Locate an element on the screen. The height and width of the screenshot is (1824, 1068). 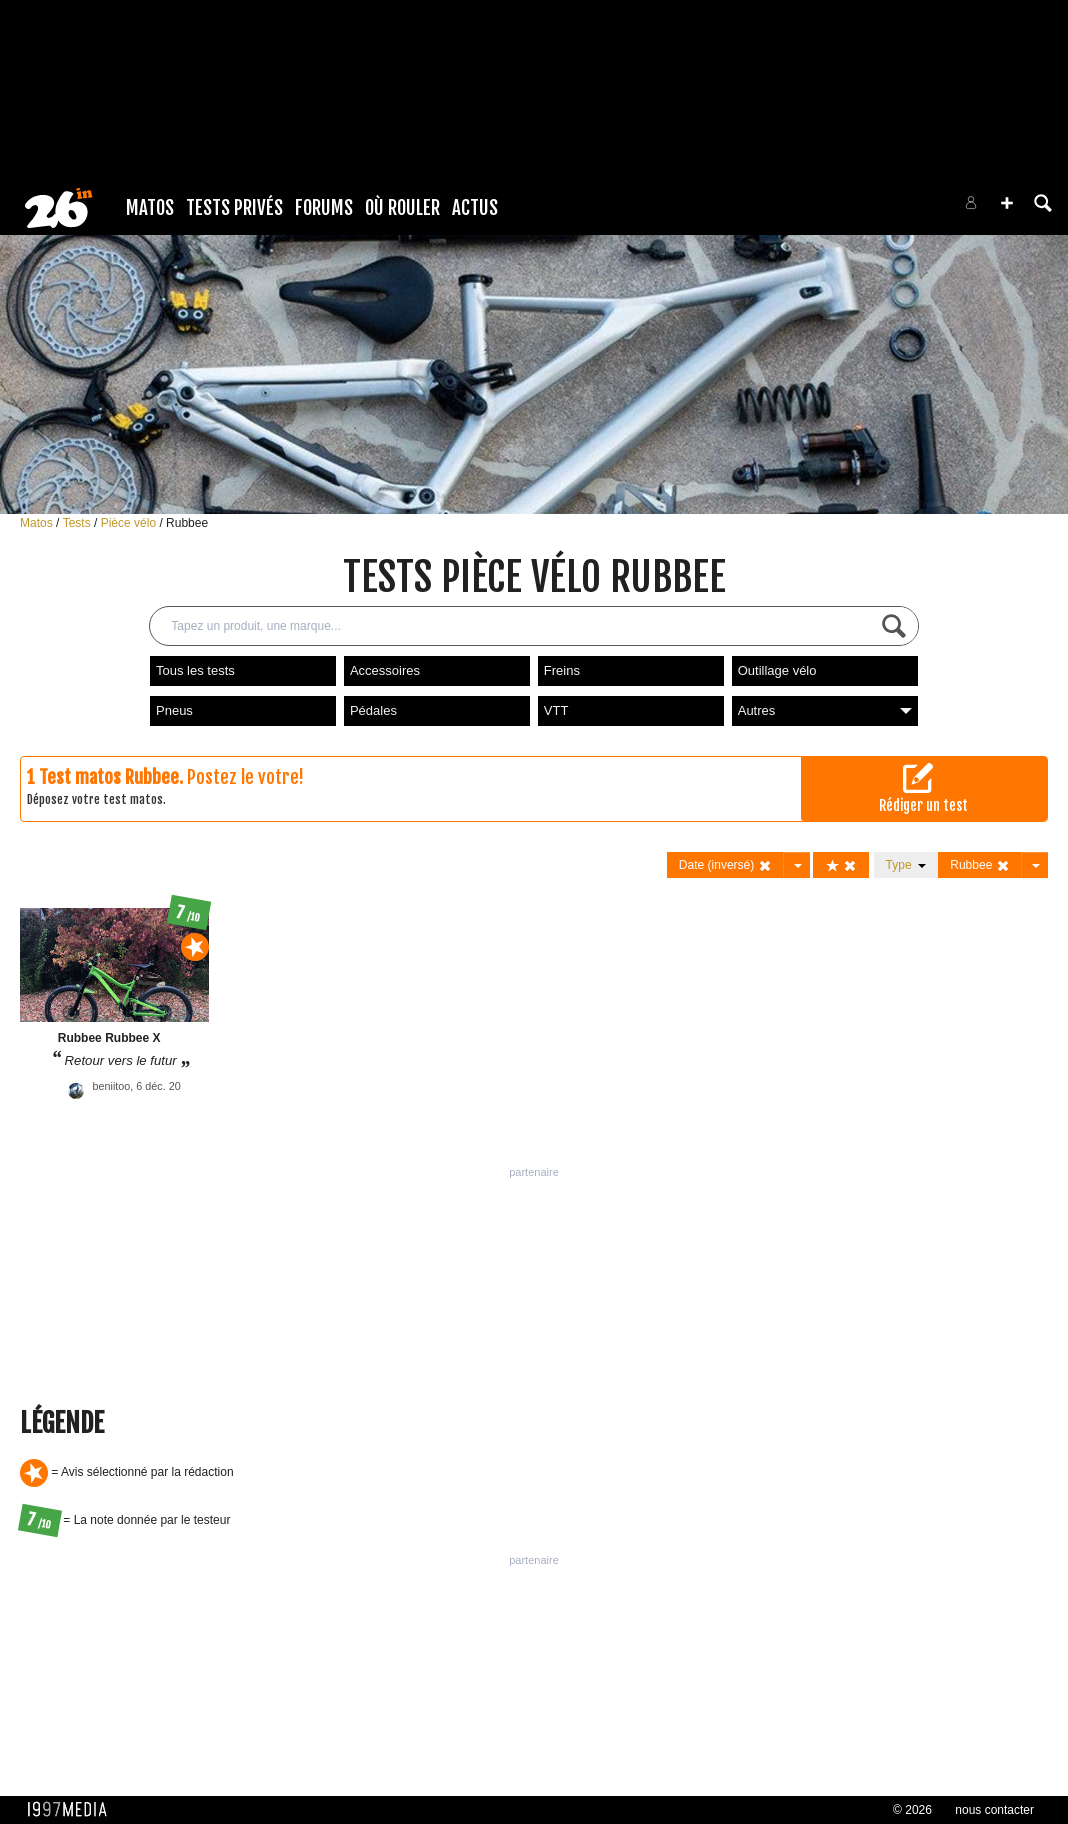
Outillage vélo is located at coordinates (777, 670).